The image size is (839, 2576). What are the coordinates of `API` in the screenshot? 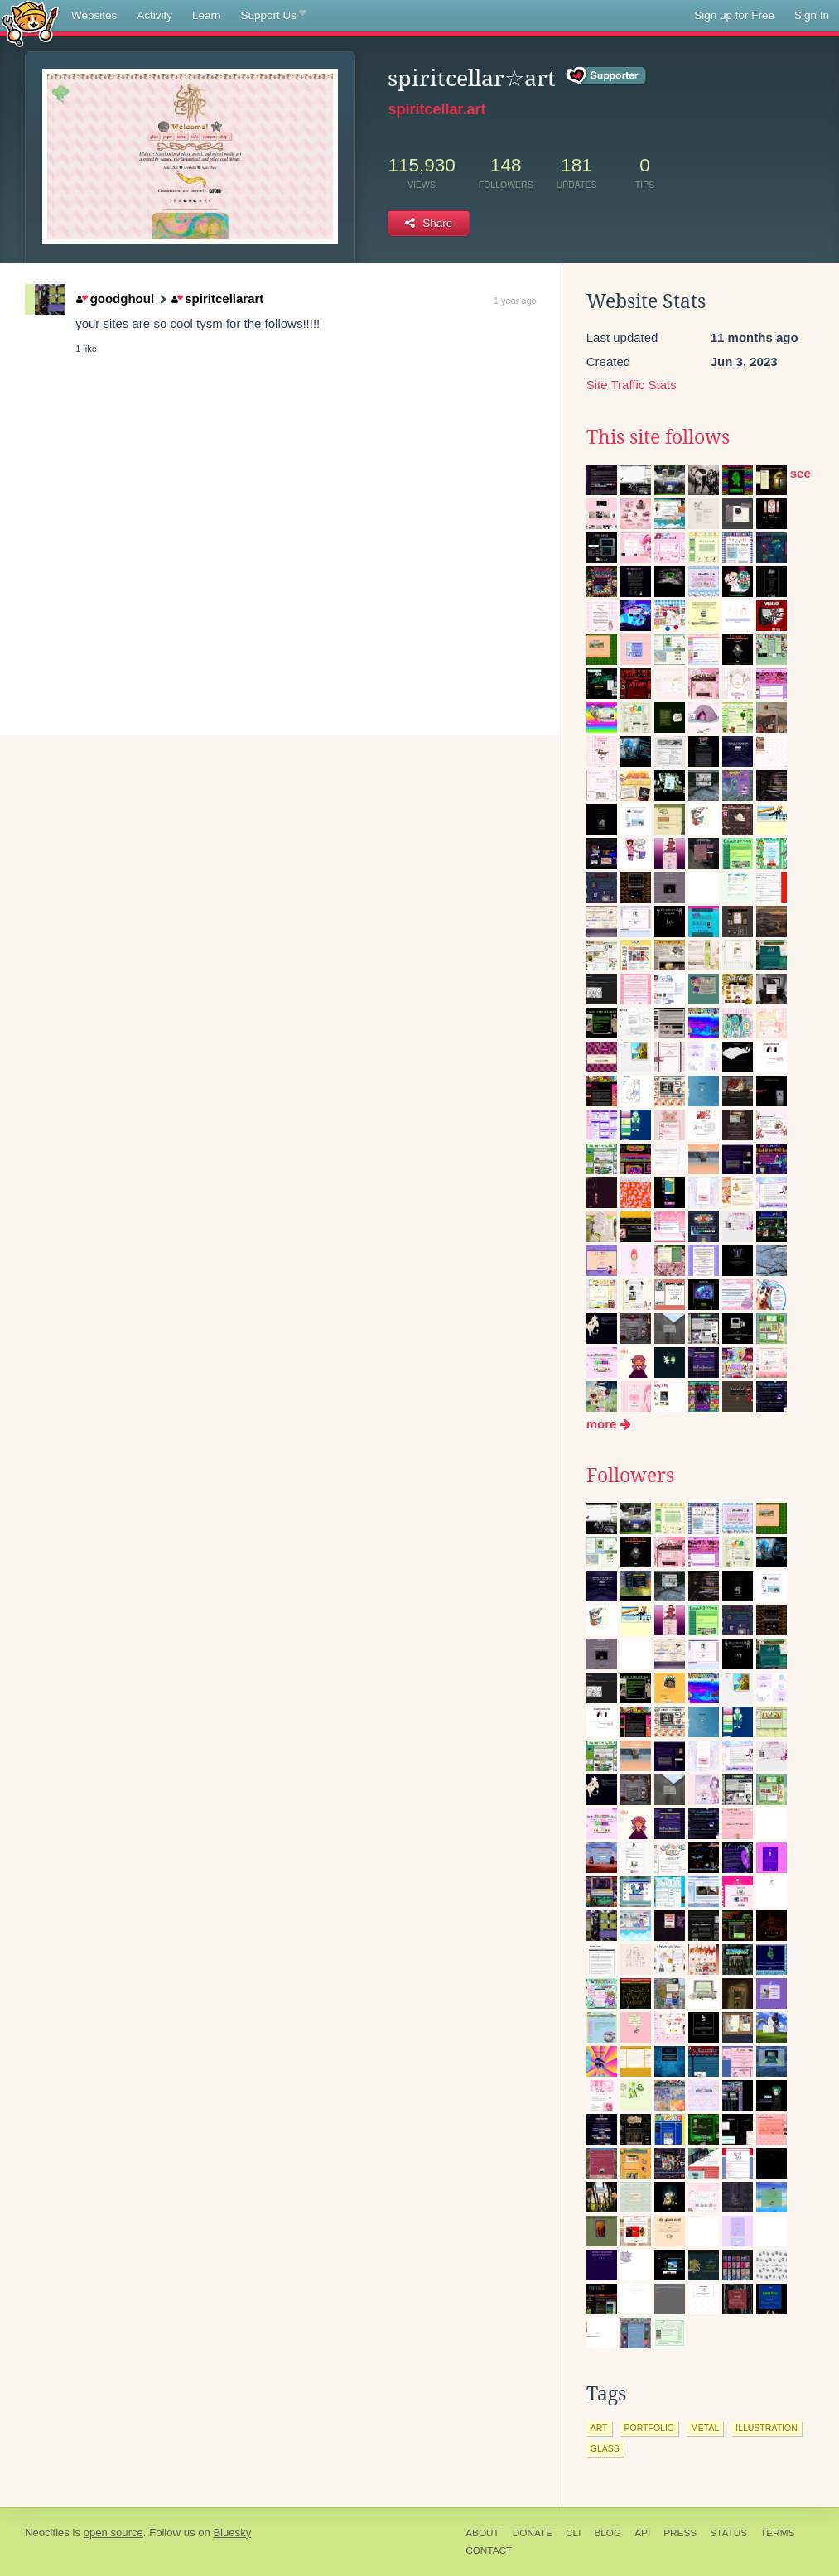 It's located at (642, 2533).